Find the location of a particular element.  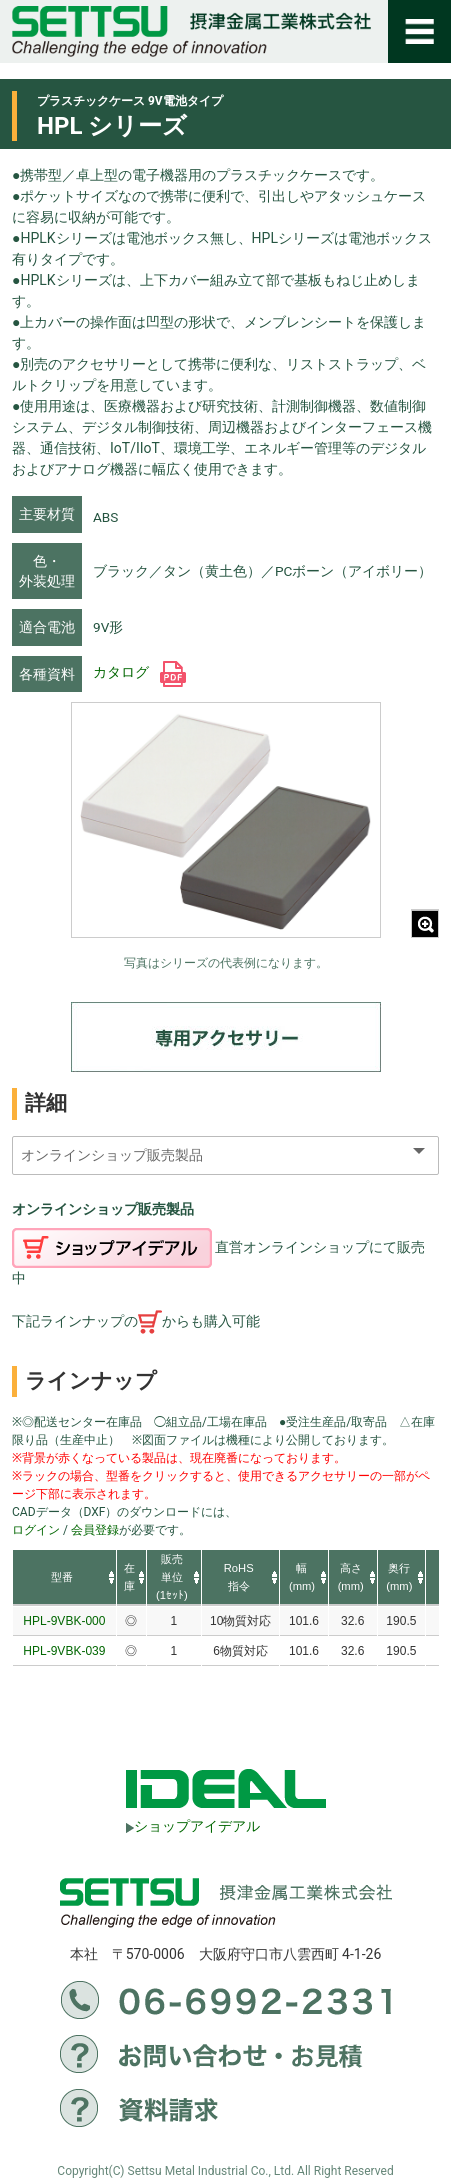

会員登録 is located at coordinates (95, 1530).